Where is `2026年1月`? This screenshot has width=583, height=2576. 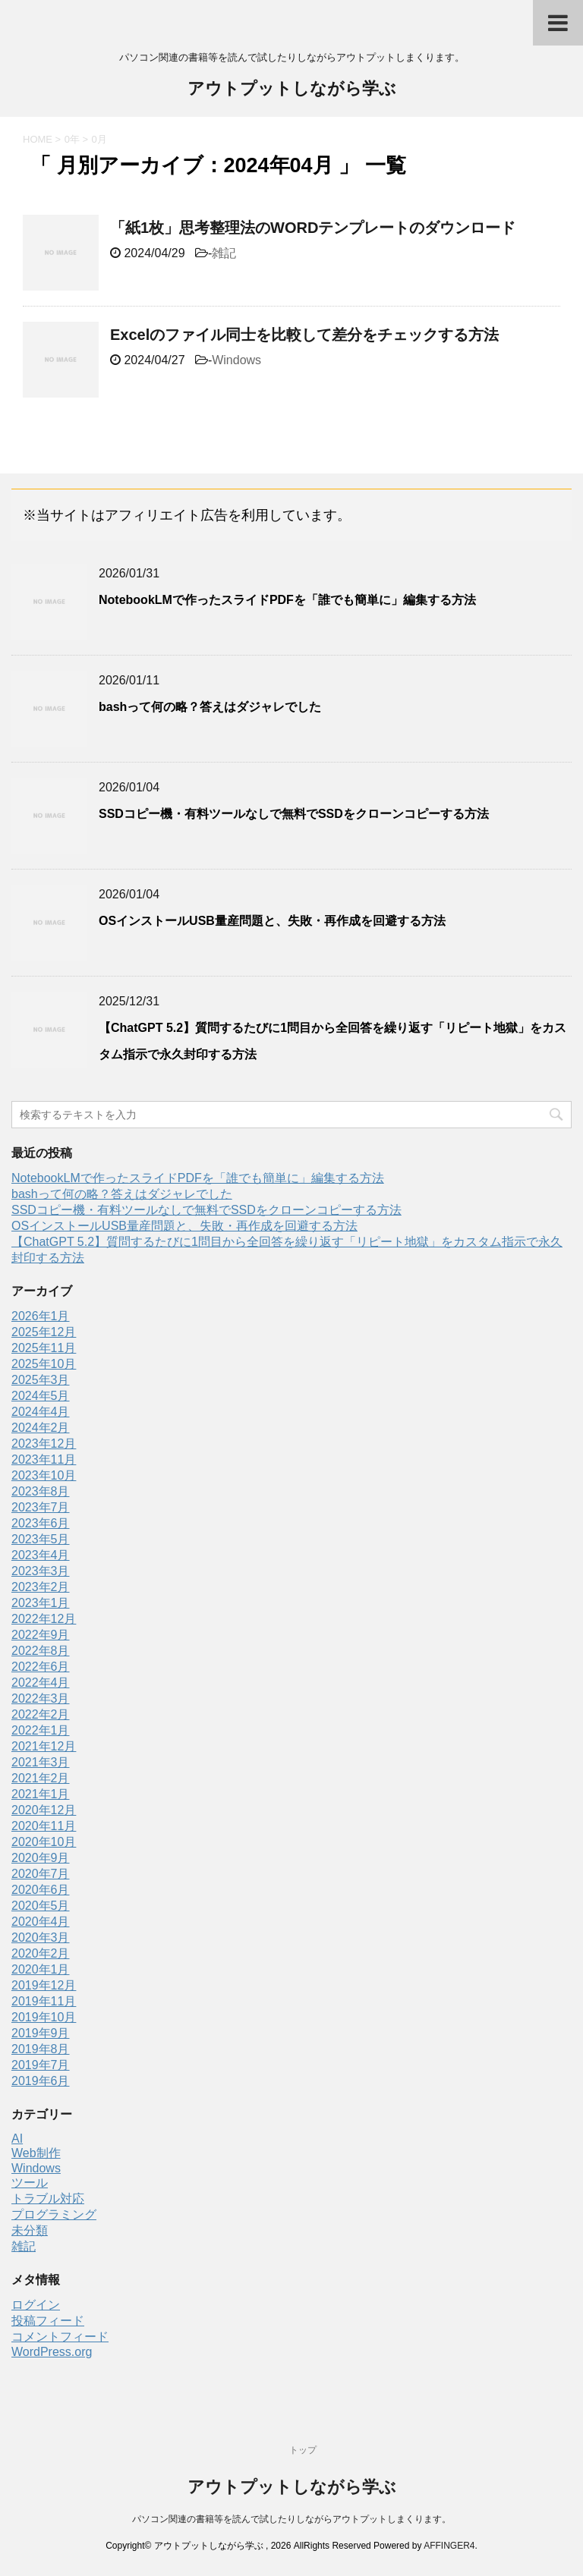
2026年1月 is located at coordinates (40, 1316).